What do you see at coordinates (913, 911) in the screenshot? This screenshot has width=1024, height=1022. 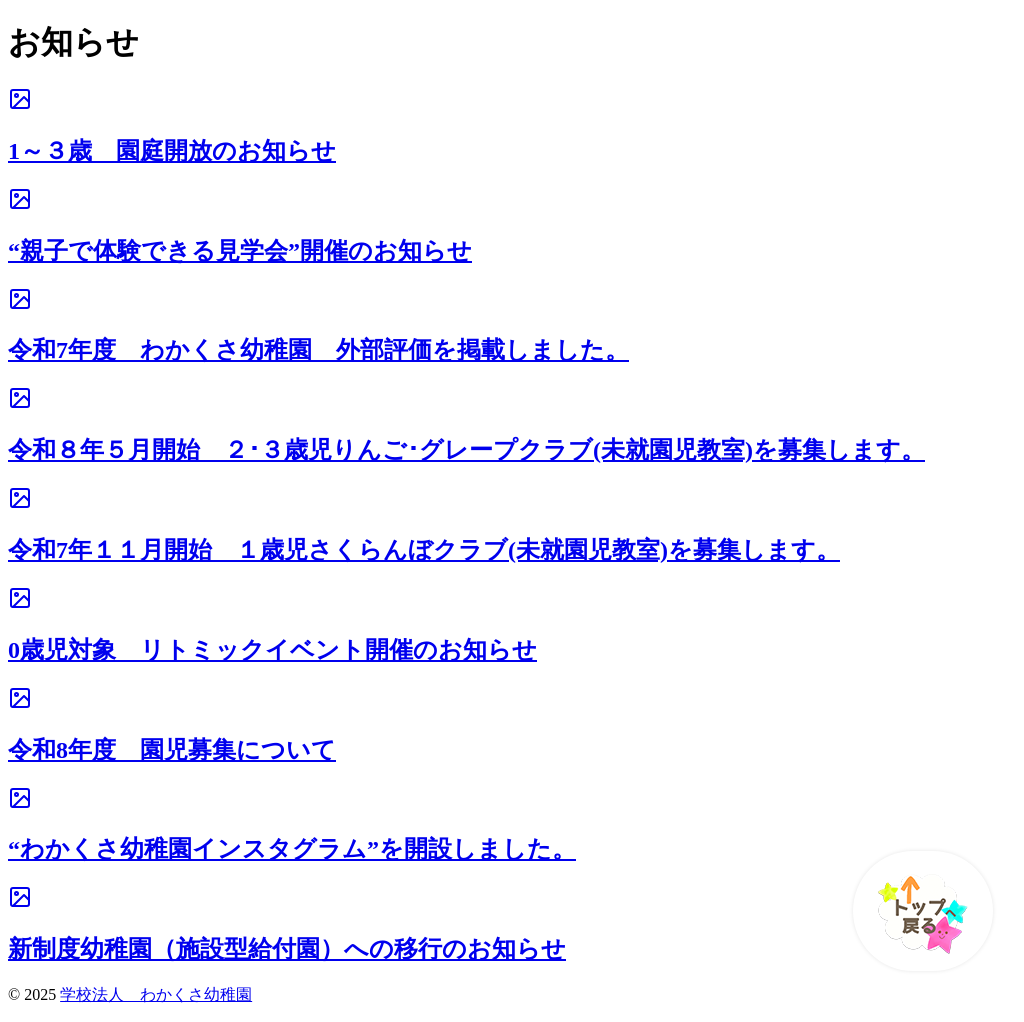 I see `[ページ先頭へ戻る]` at bounding box center [913, 911].